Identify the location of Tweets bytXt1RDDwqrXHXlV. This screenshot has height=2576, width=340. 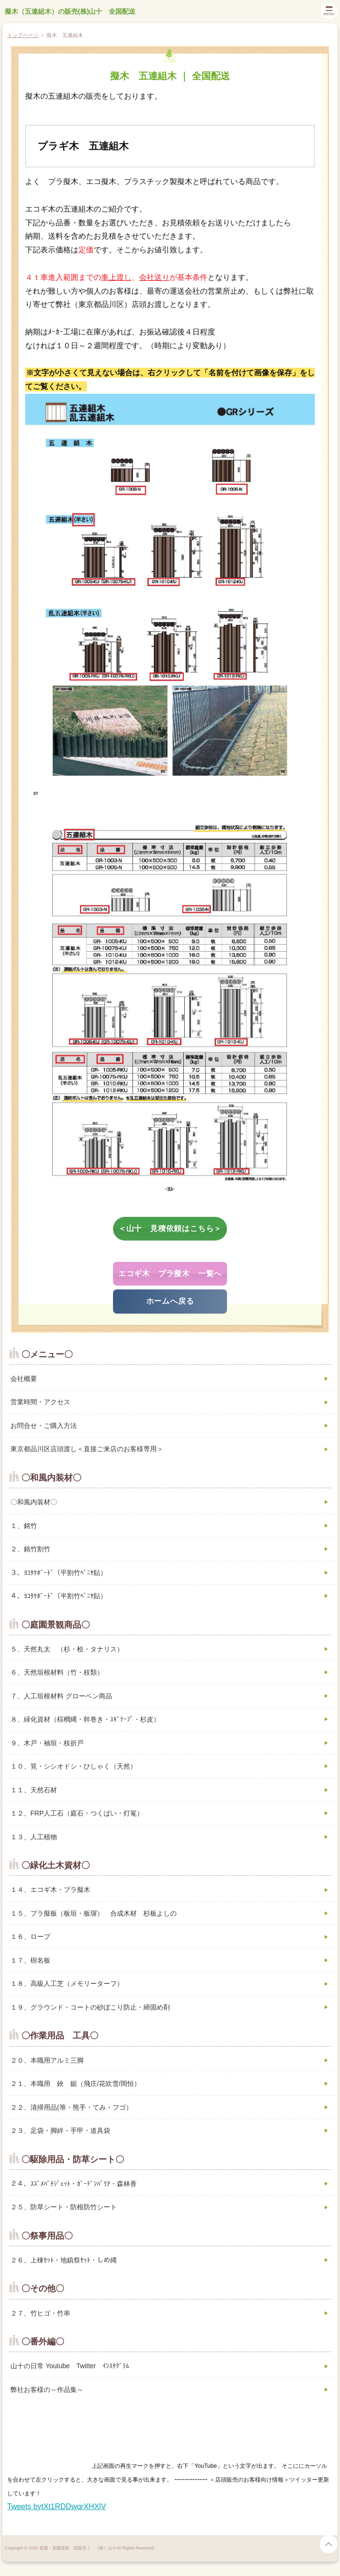
(56, 2506).